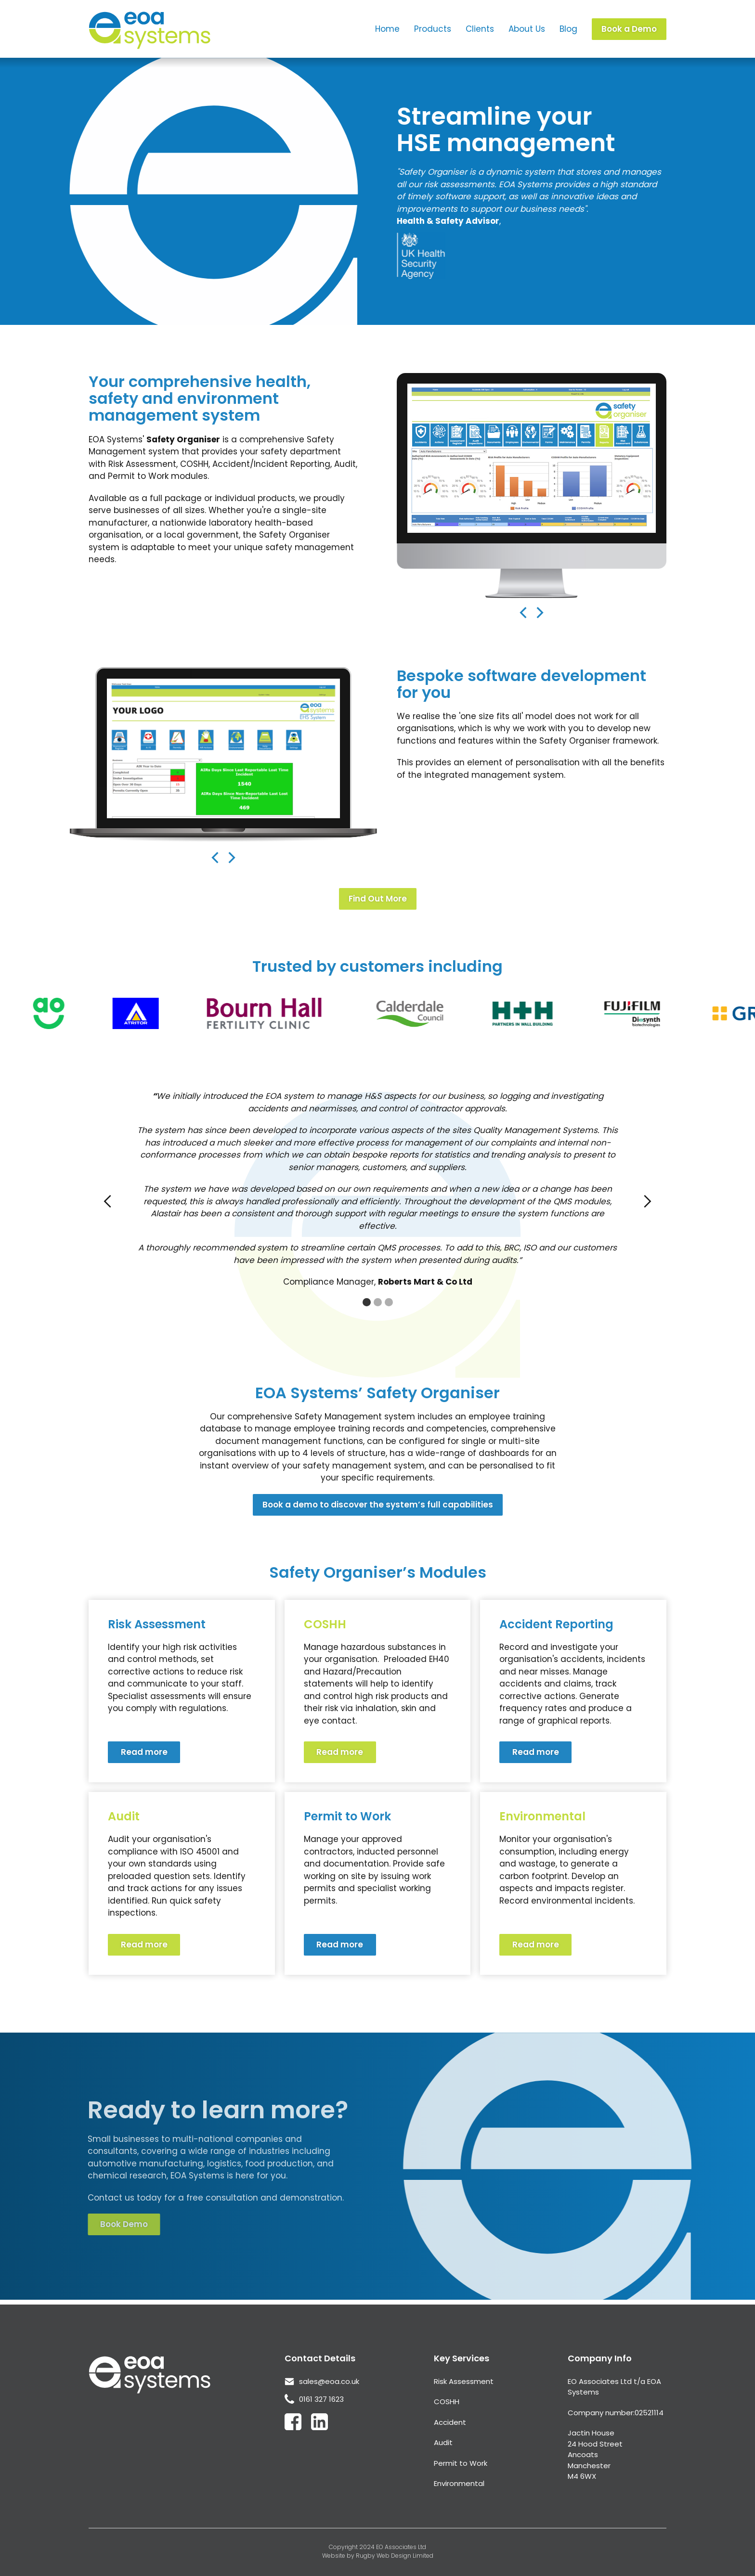 This screenshot has width=755, height=2576. Describe the element at coordinates (464, 557) in the screenshot. I see `[button]` at that location.